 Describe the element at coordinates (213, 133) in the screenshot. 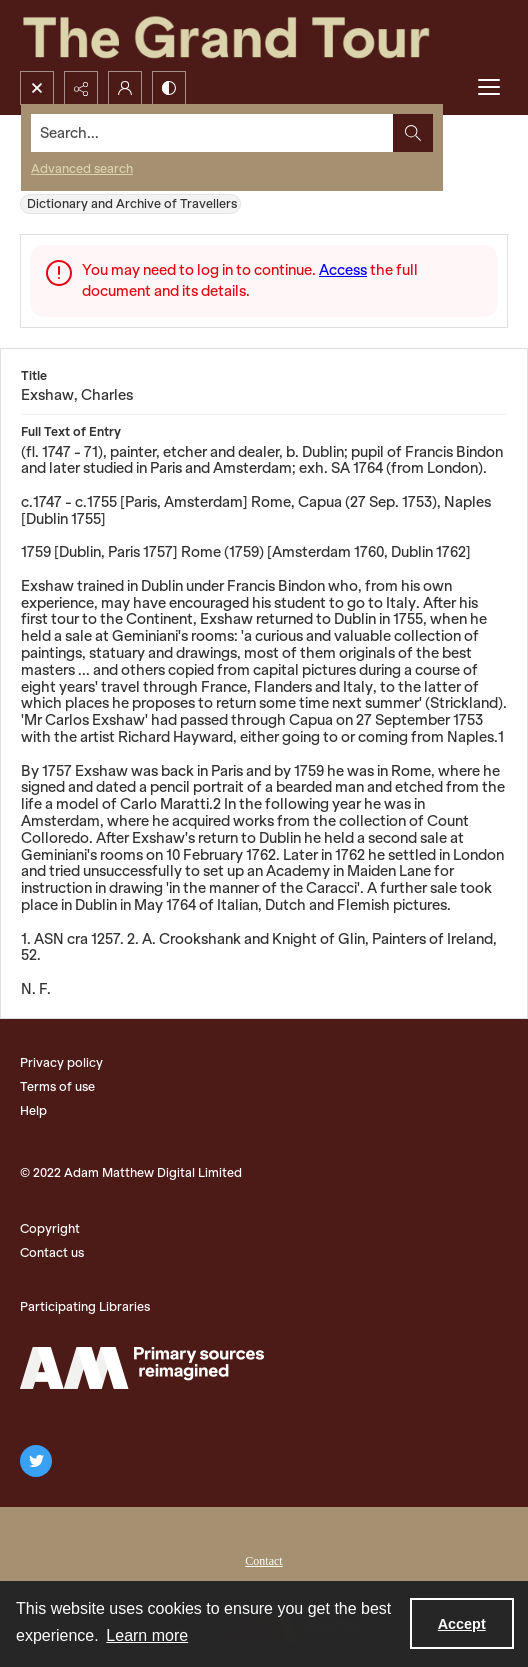

I see `[Search the site]` at that location.